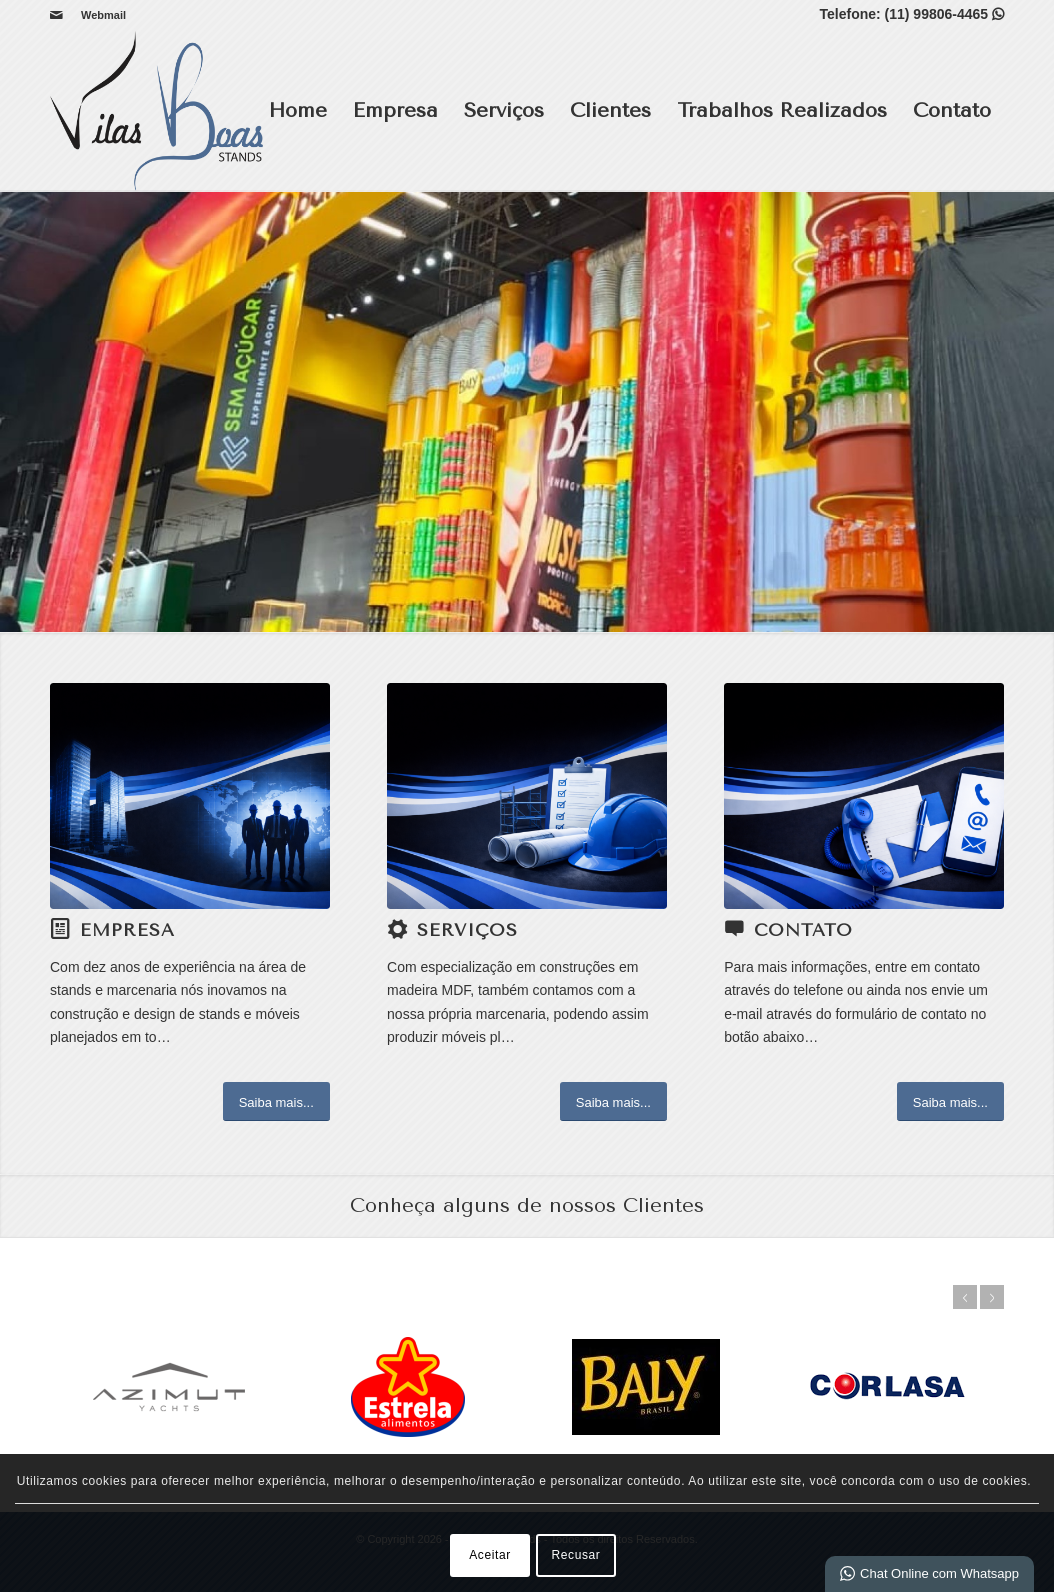  Describe the element at coordinates (190, 796) in the screenshot. I see `[EMPRESA]` at that location.